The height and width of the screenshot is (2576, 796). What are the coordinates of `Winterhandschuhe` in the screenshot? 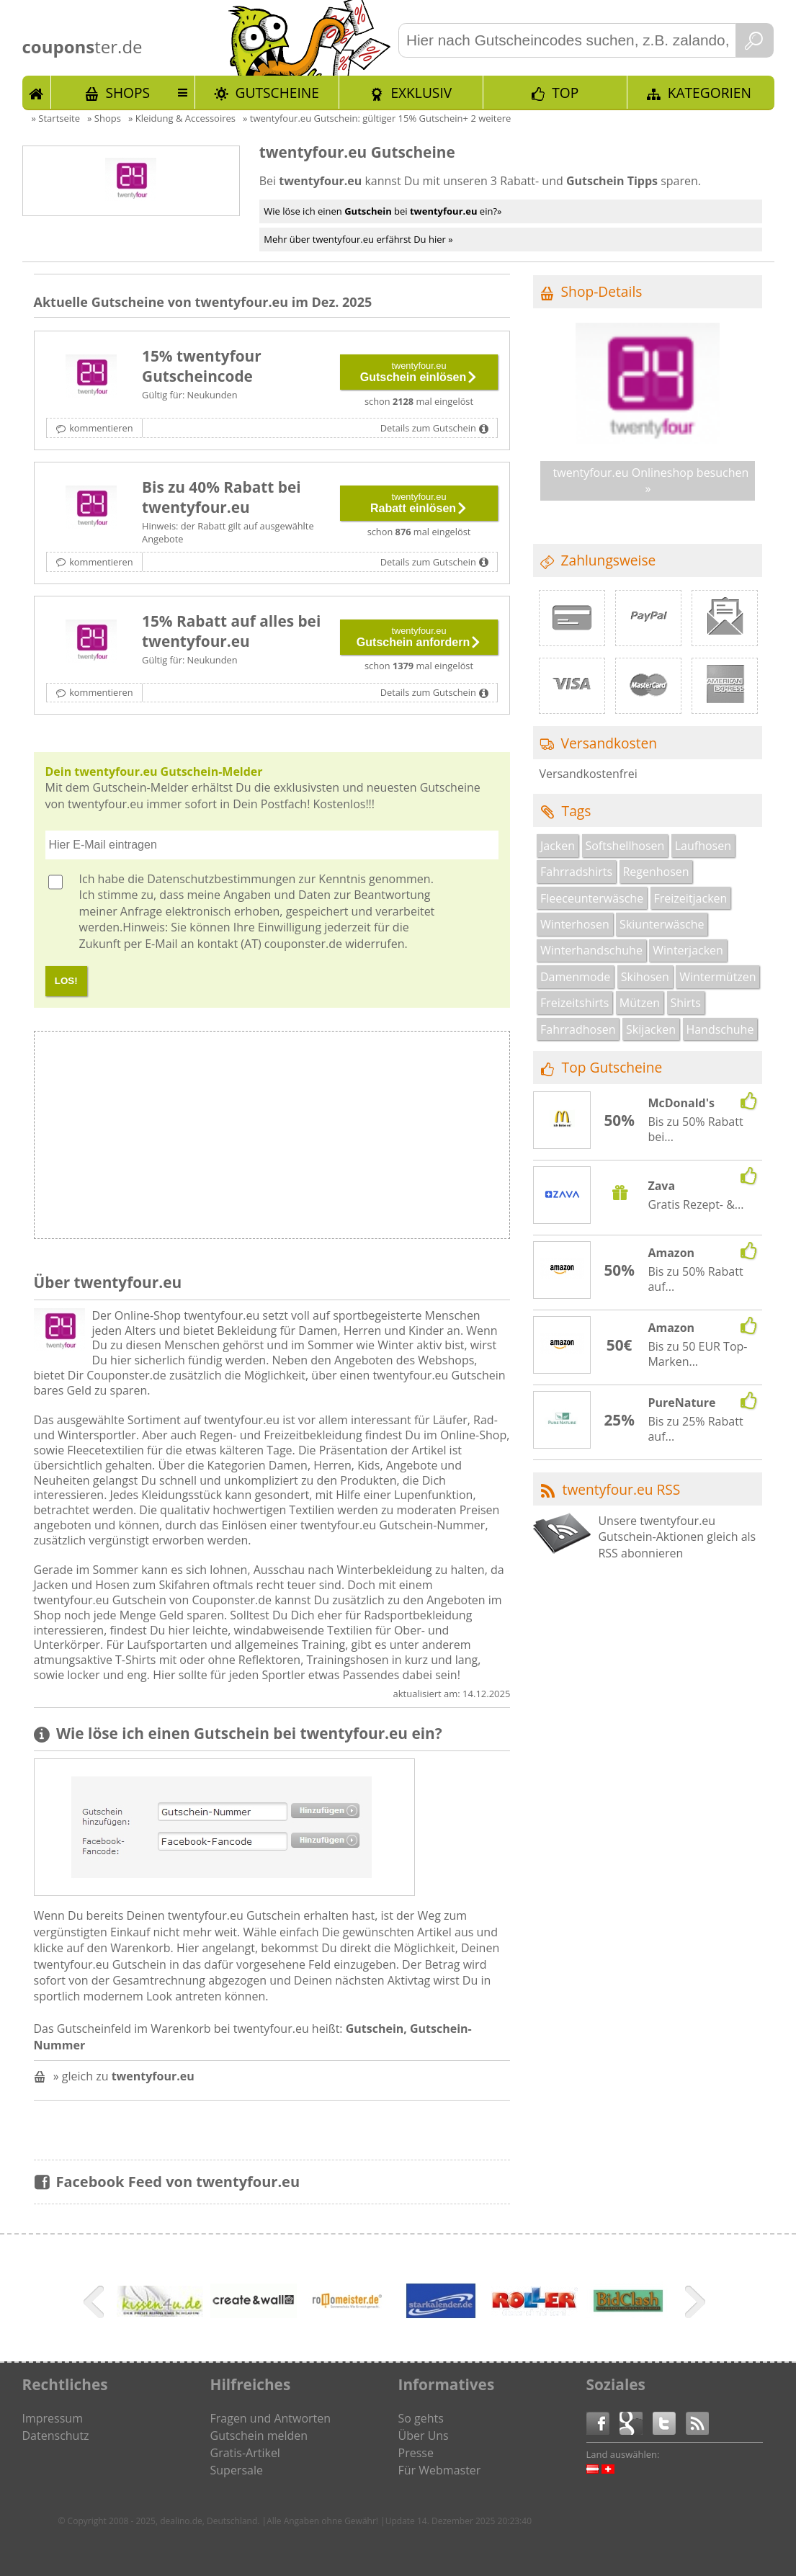 It's located at (591, 950).